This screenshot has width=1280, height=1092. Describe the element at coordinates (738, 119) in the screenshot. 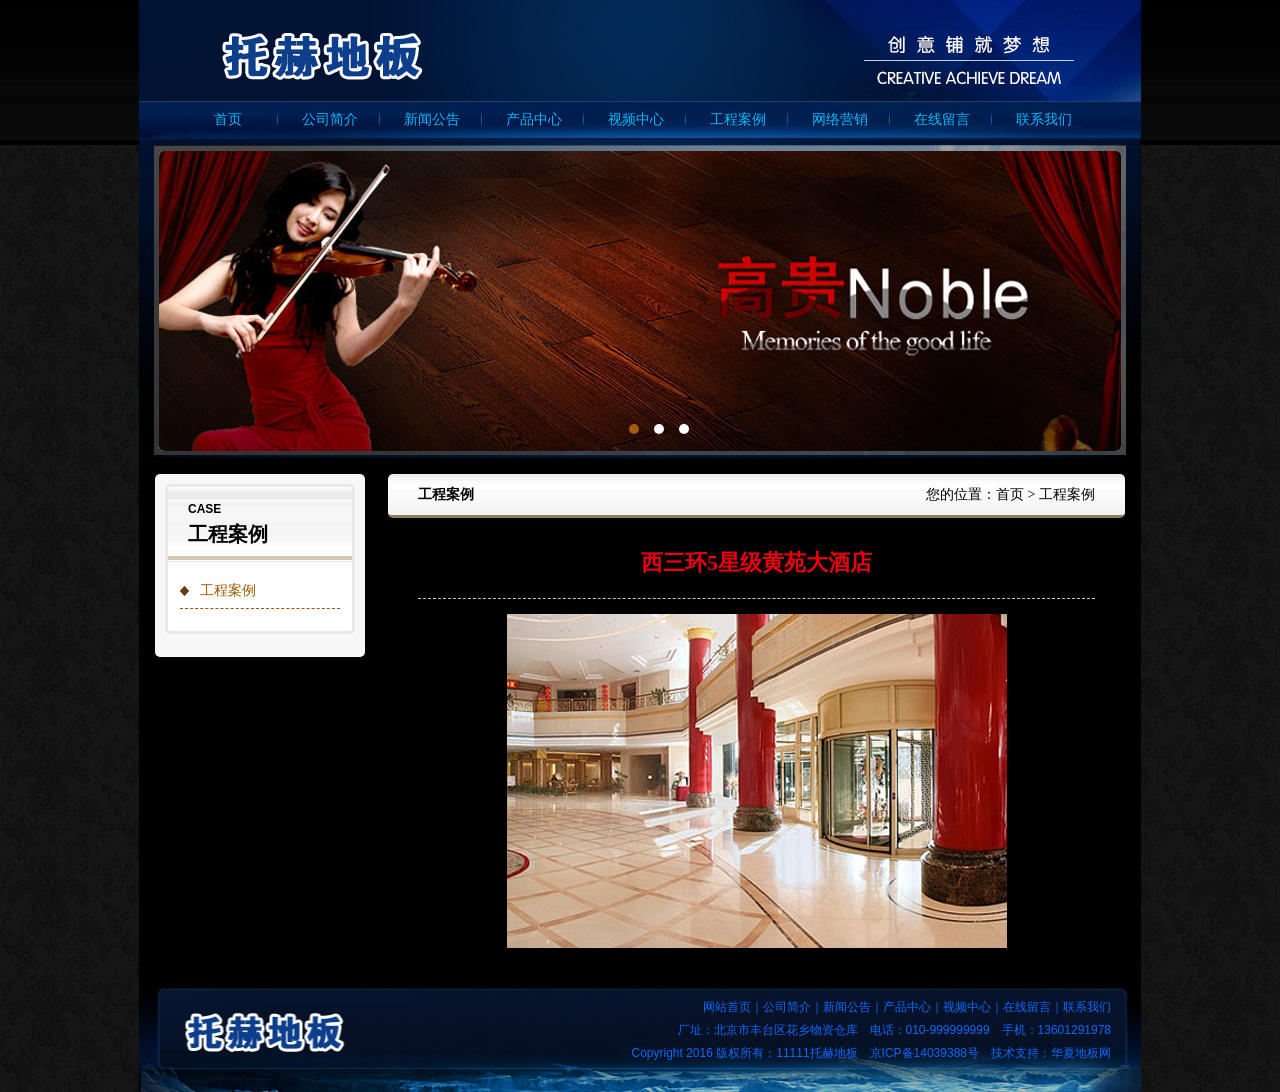

I see `工程案例` at that location.